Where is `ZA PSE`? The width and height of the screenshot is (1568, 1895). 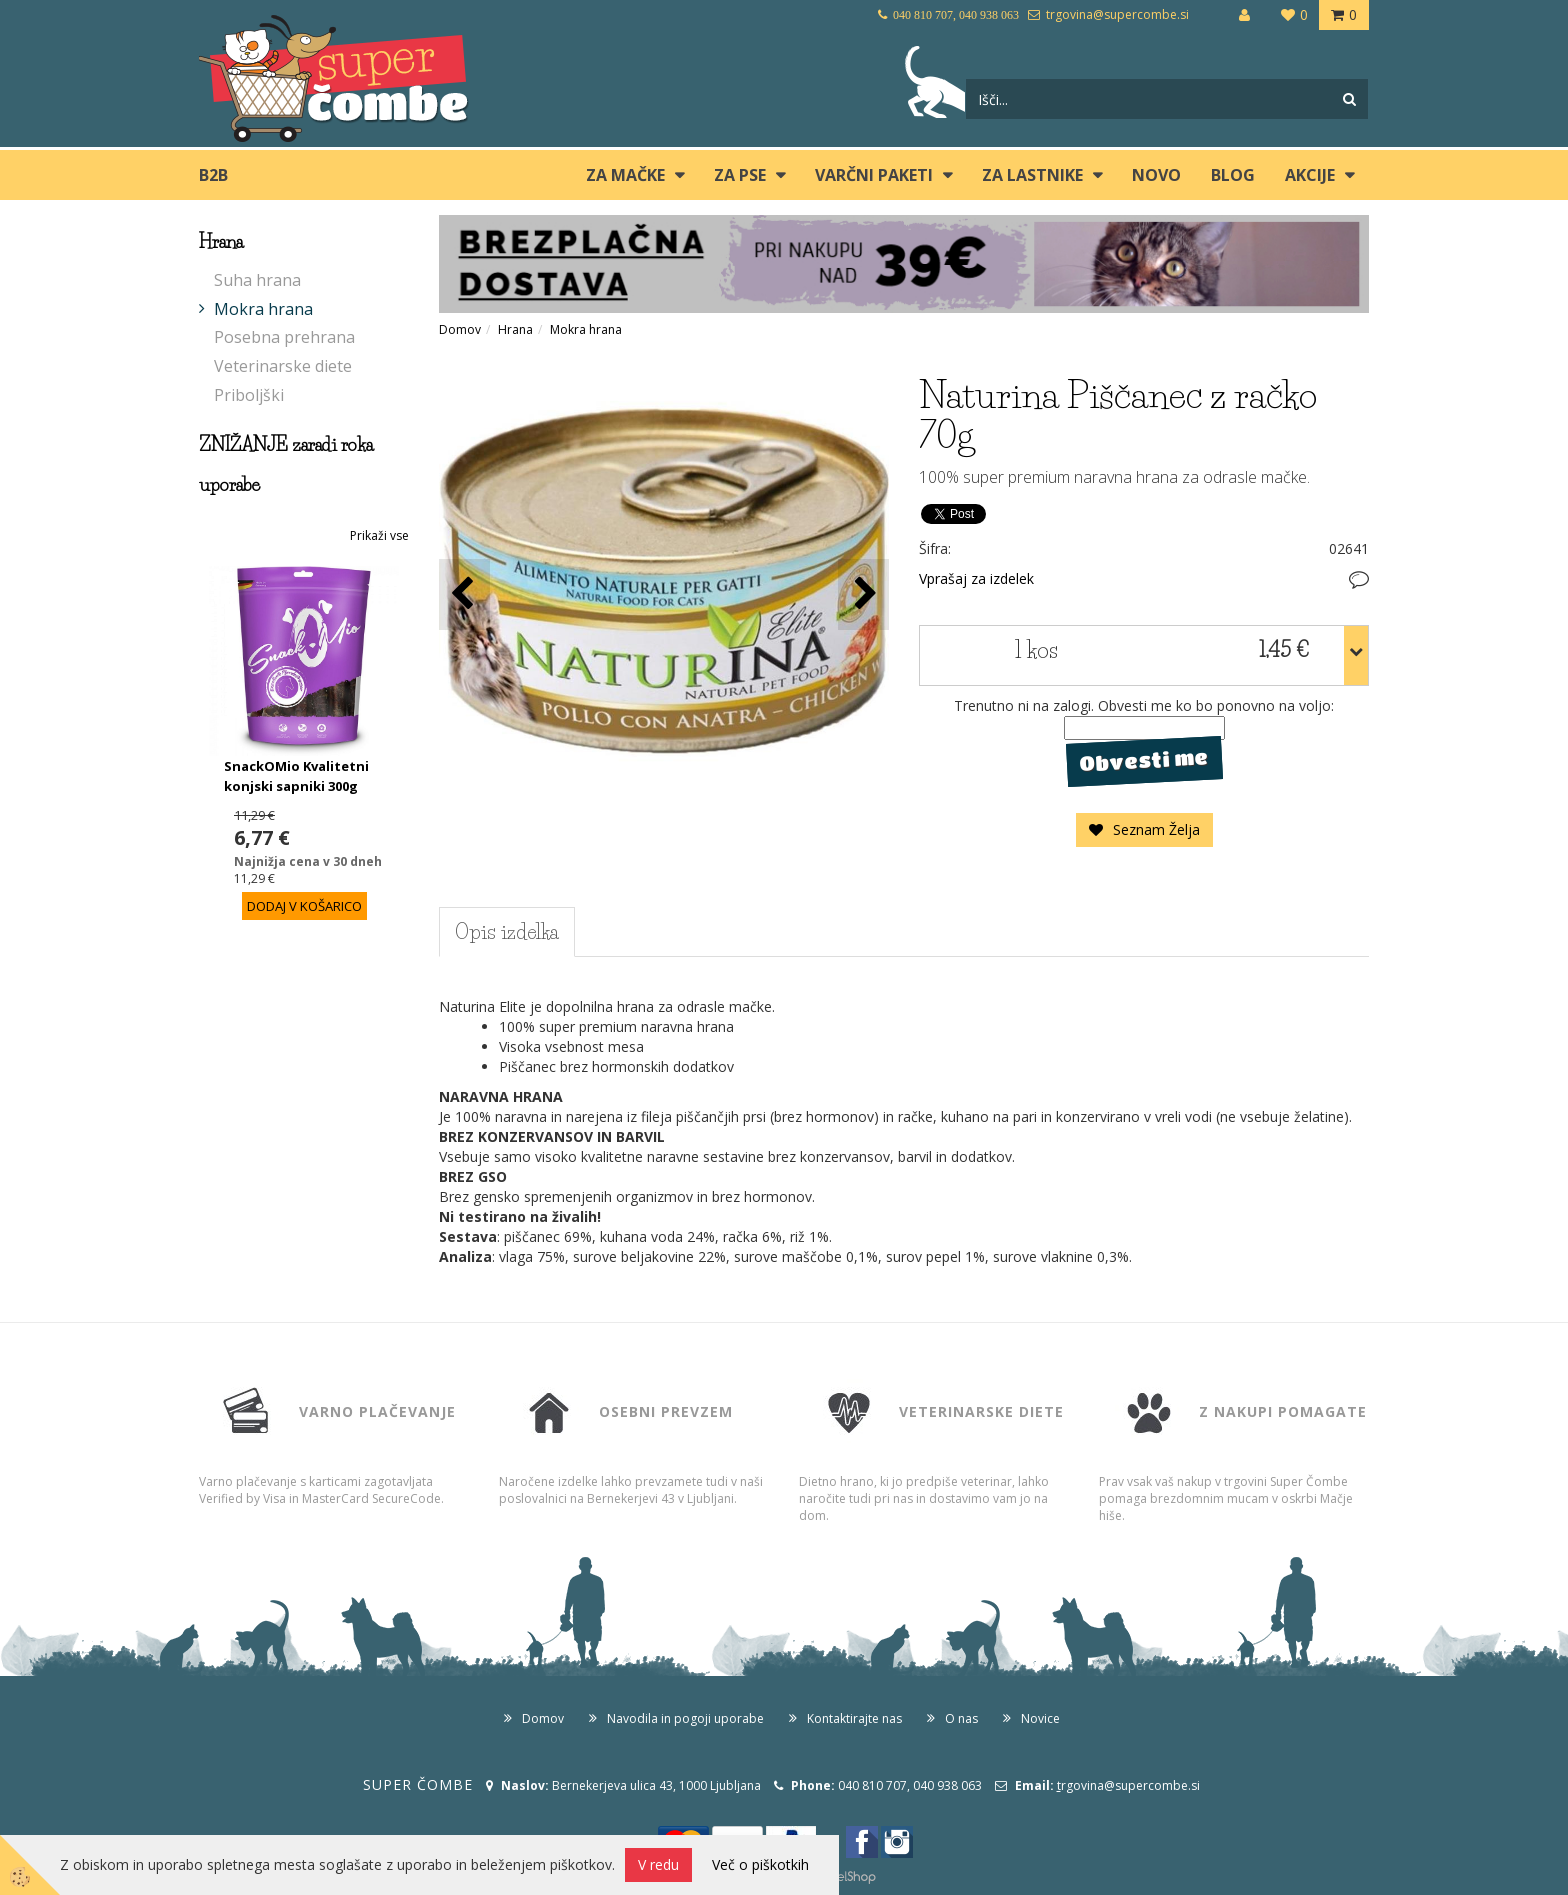 ZA PSE is located at coordinates (740, 175).